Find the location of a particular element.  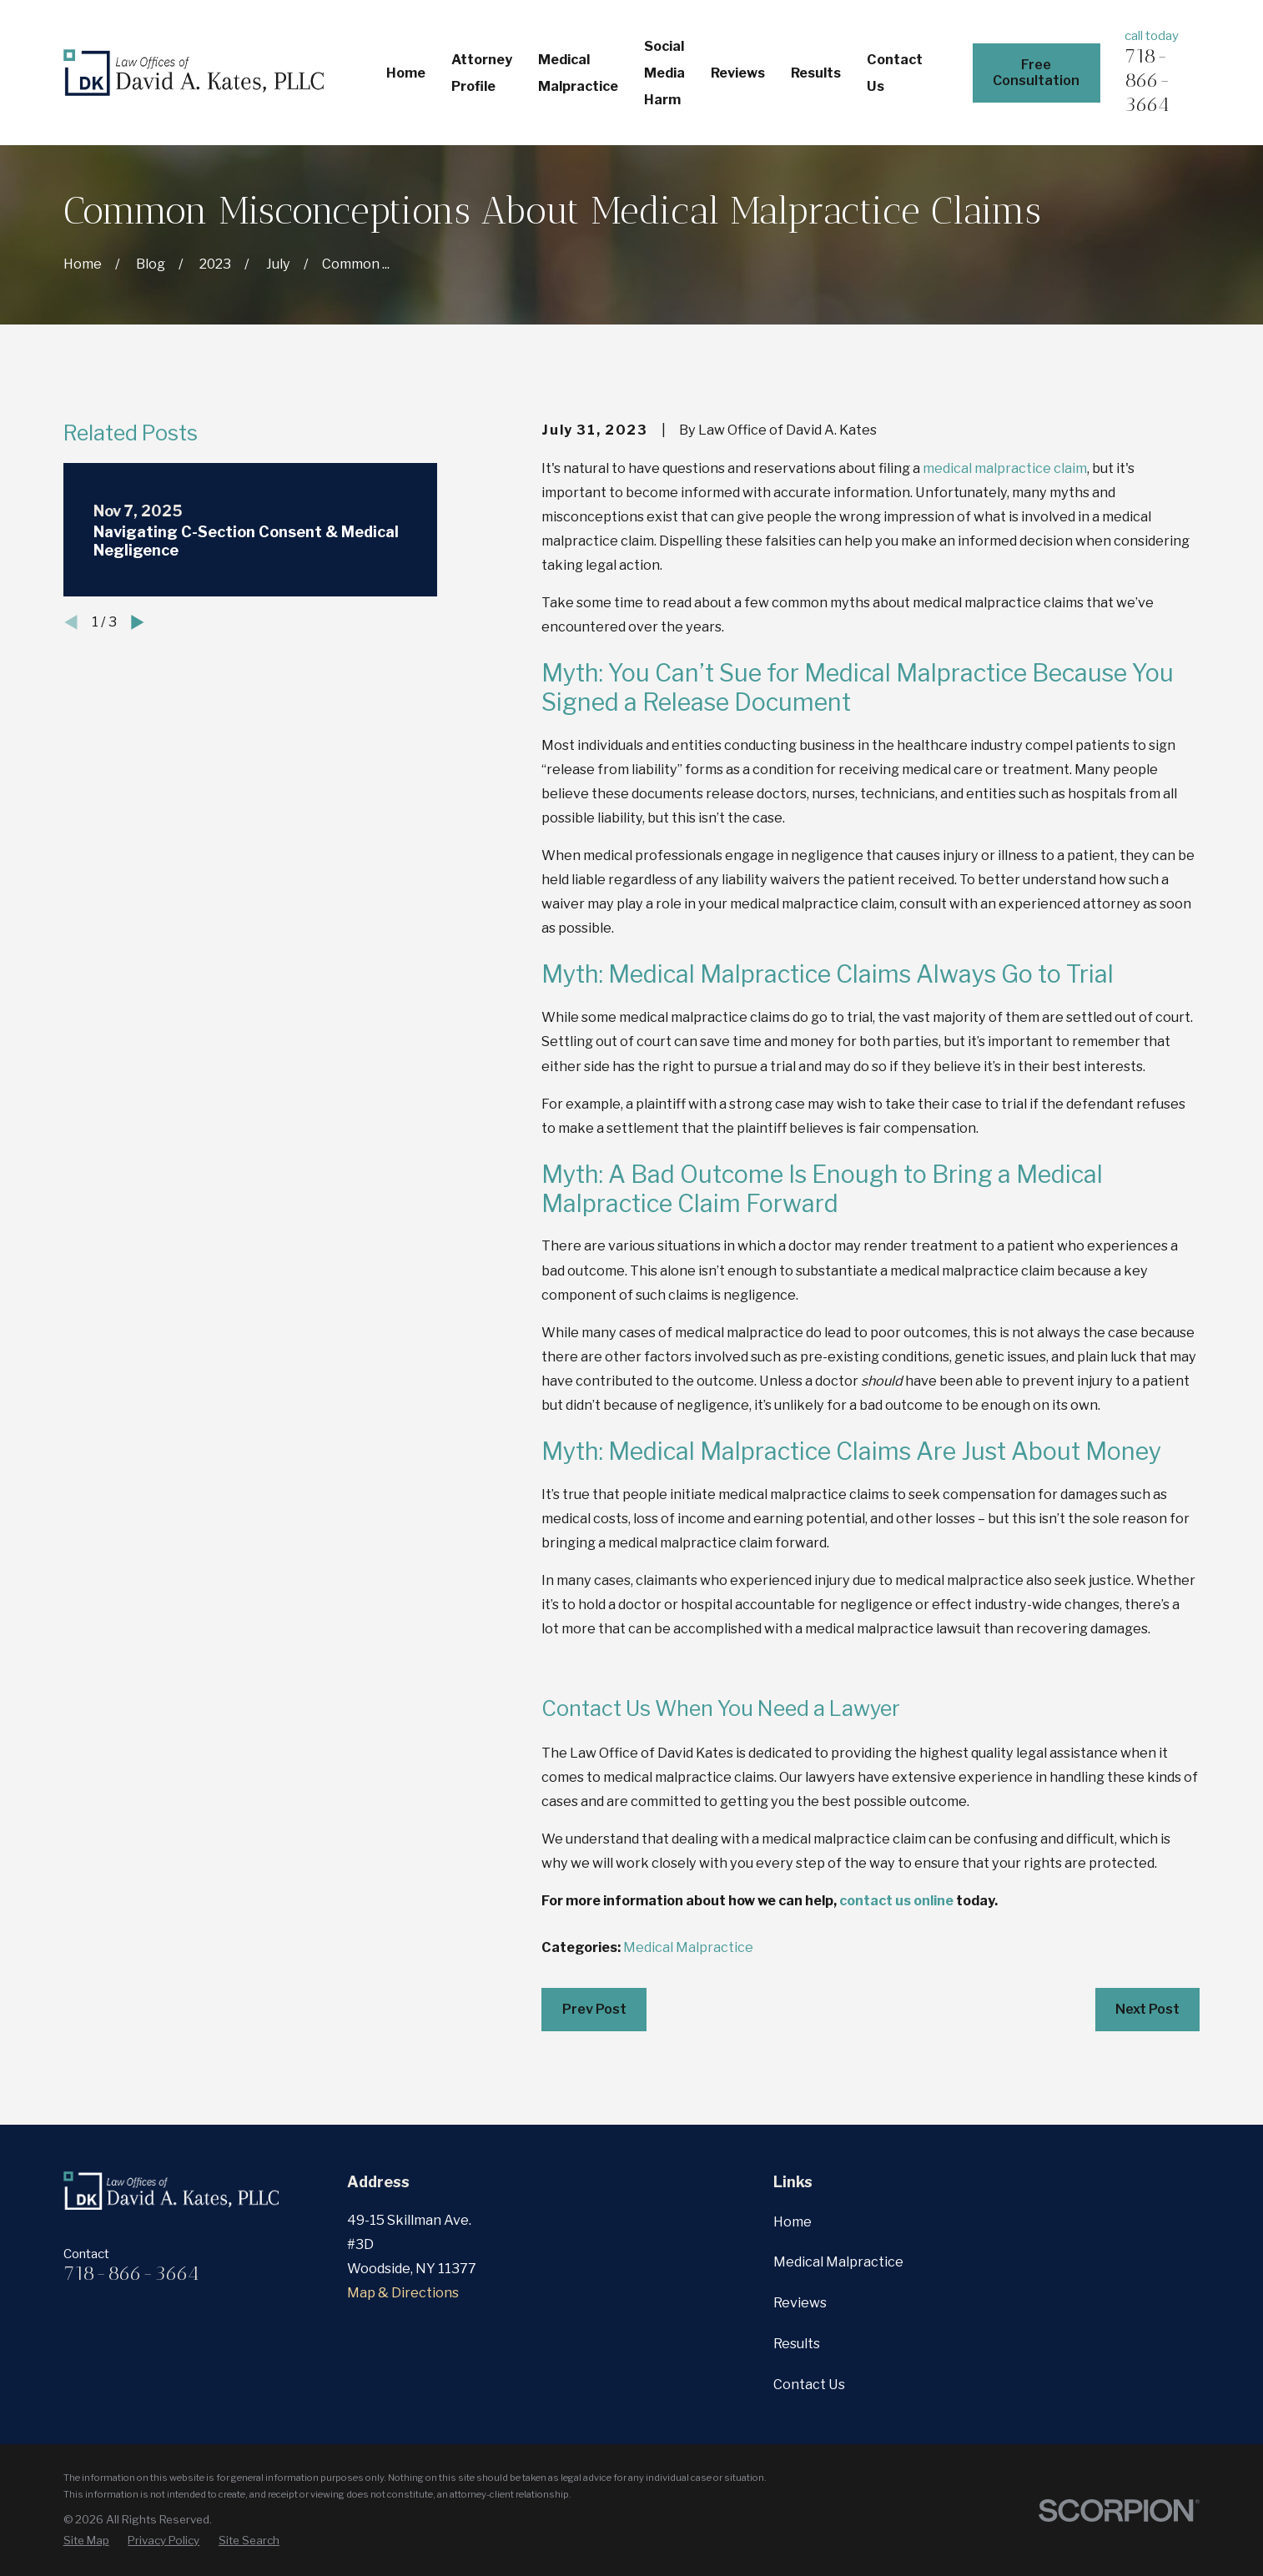

718-866-3664 is located at coordinates (1148, 79).